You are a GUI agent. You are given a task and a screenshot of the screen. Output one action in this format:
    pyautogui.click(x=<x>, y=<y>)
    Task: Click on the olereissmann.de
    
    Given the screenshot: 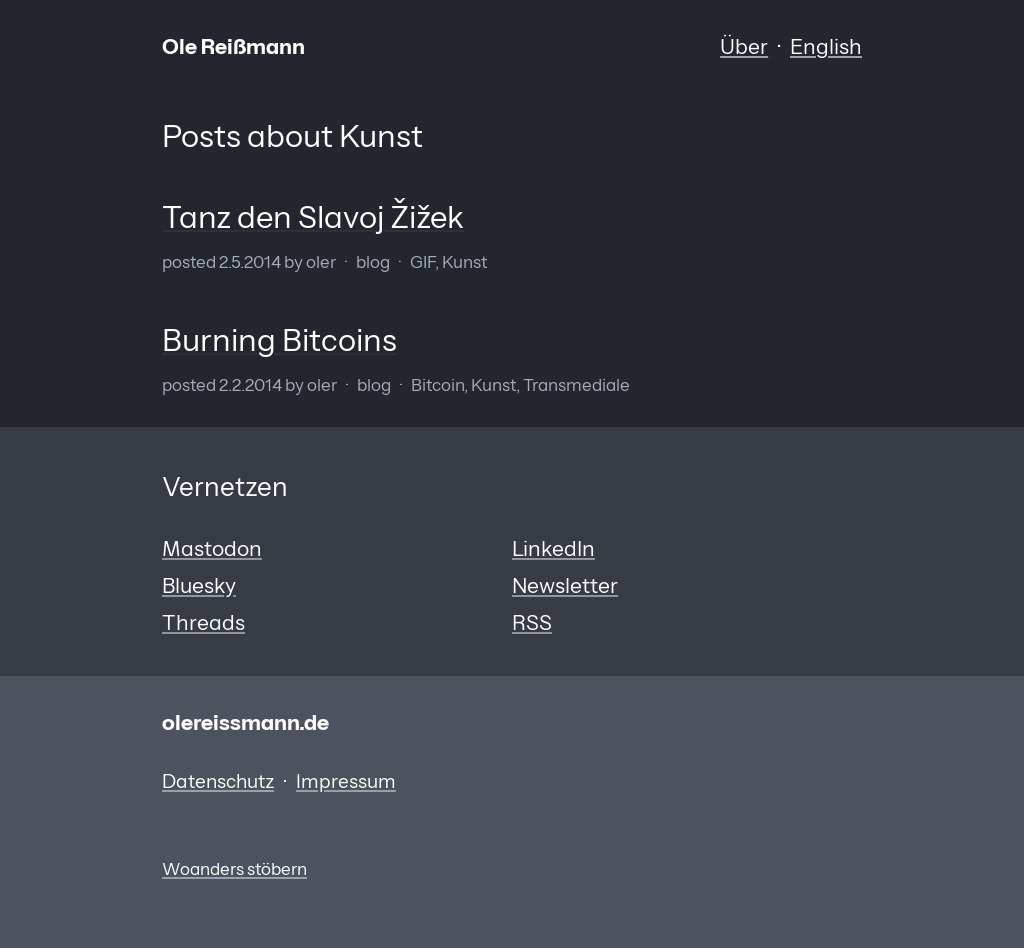 What is the action you would take?
    pyautogui.click(x=245, y=722)
    